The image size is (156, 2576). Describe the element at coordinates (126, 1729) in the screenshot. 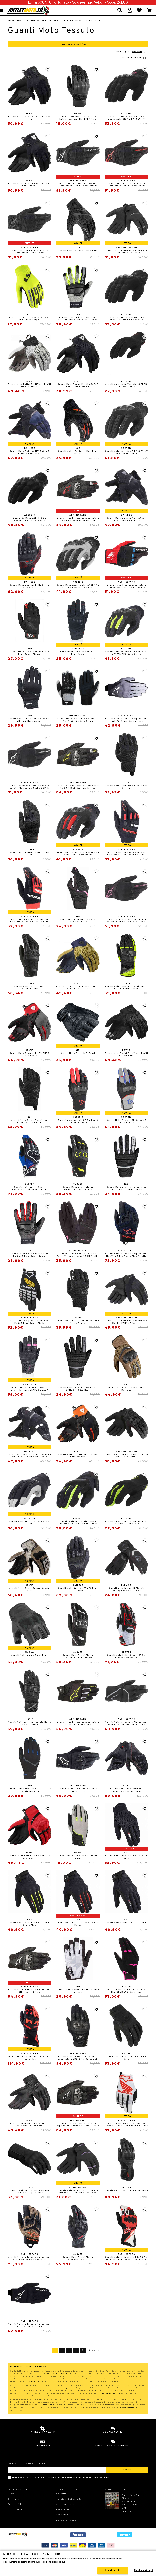

I see `Guanti Moto In Tessuto Alpinestars SYNCRO v2 Drystar Nero Grigio` at that location.